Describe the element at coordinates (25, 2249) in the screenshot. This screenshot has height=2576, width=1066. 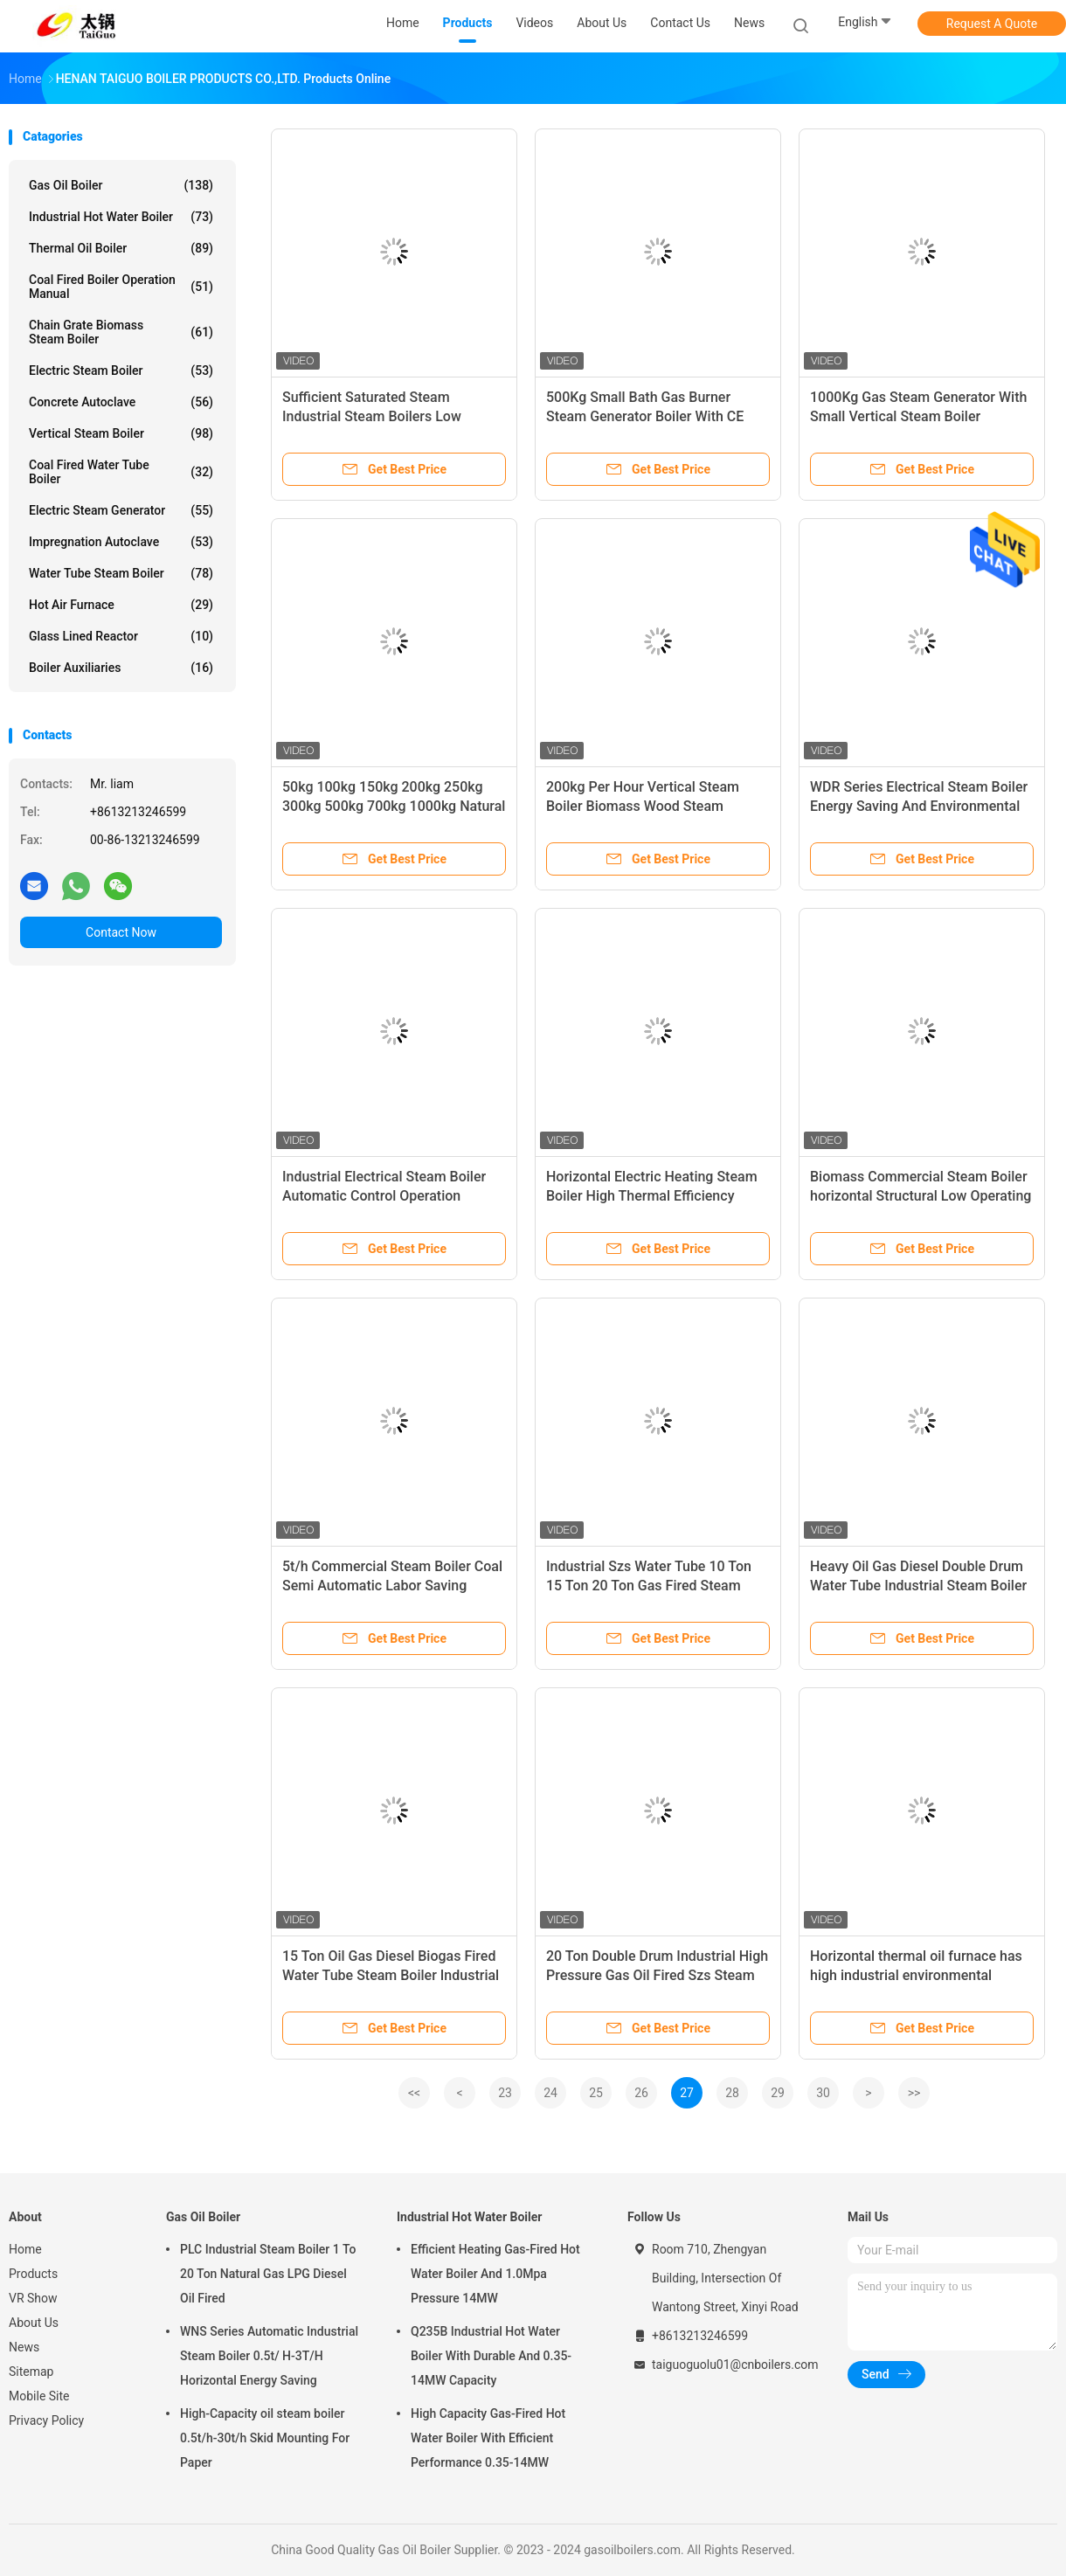
I see `Home` at that location.